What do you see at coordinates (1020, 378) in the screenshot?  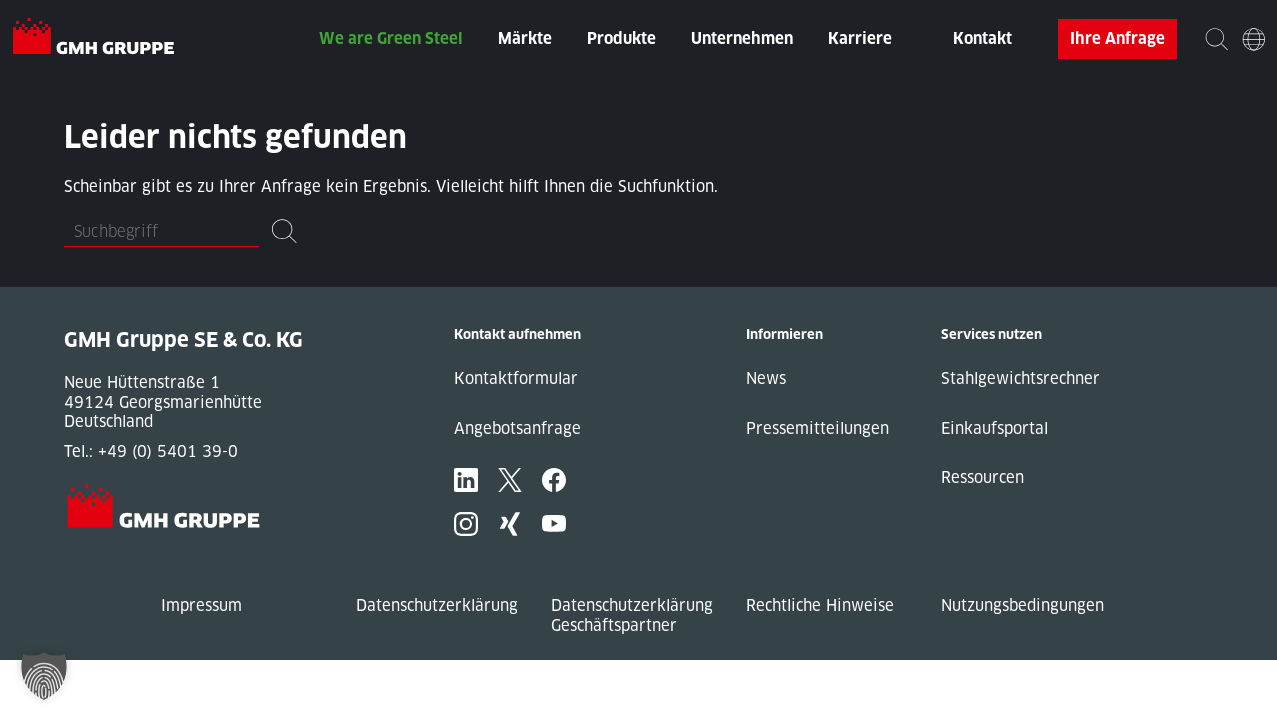 I see `Stahlgewichtsrechner` at bounding box center [1020, 378].